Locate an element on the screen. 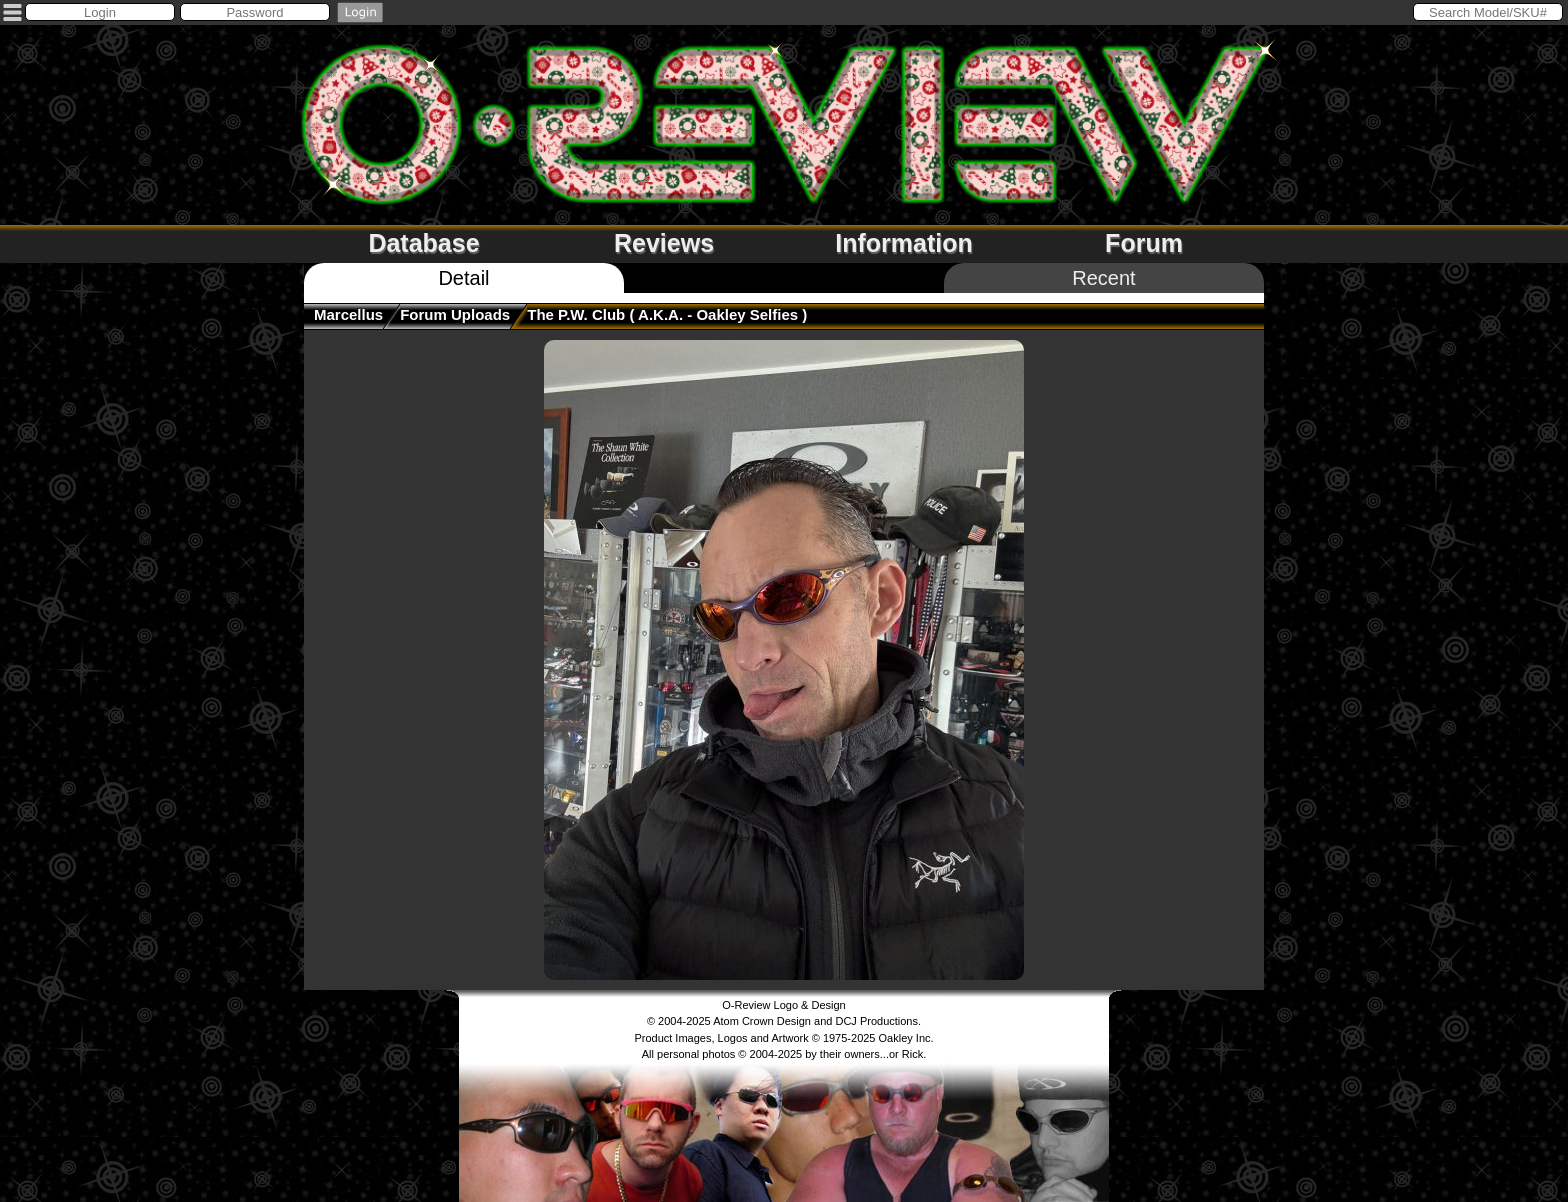 The height and width of the screenshot is (1202, 1568). Detail is located at coordinates (463, 278).